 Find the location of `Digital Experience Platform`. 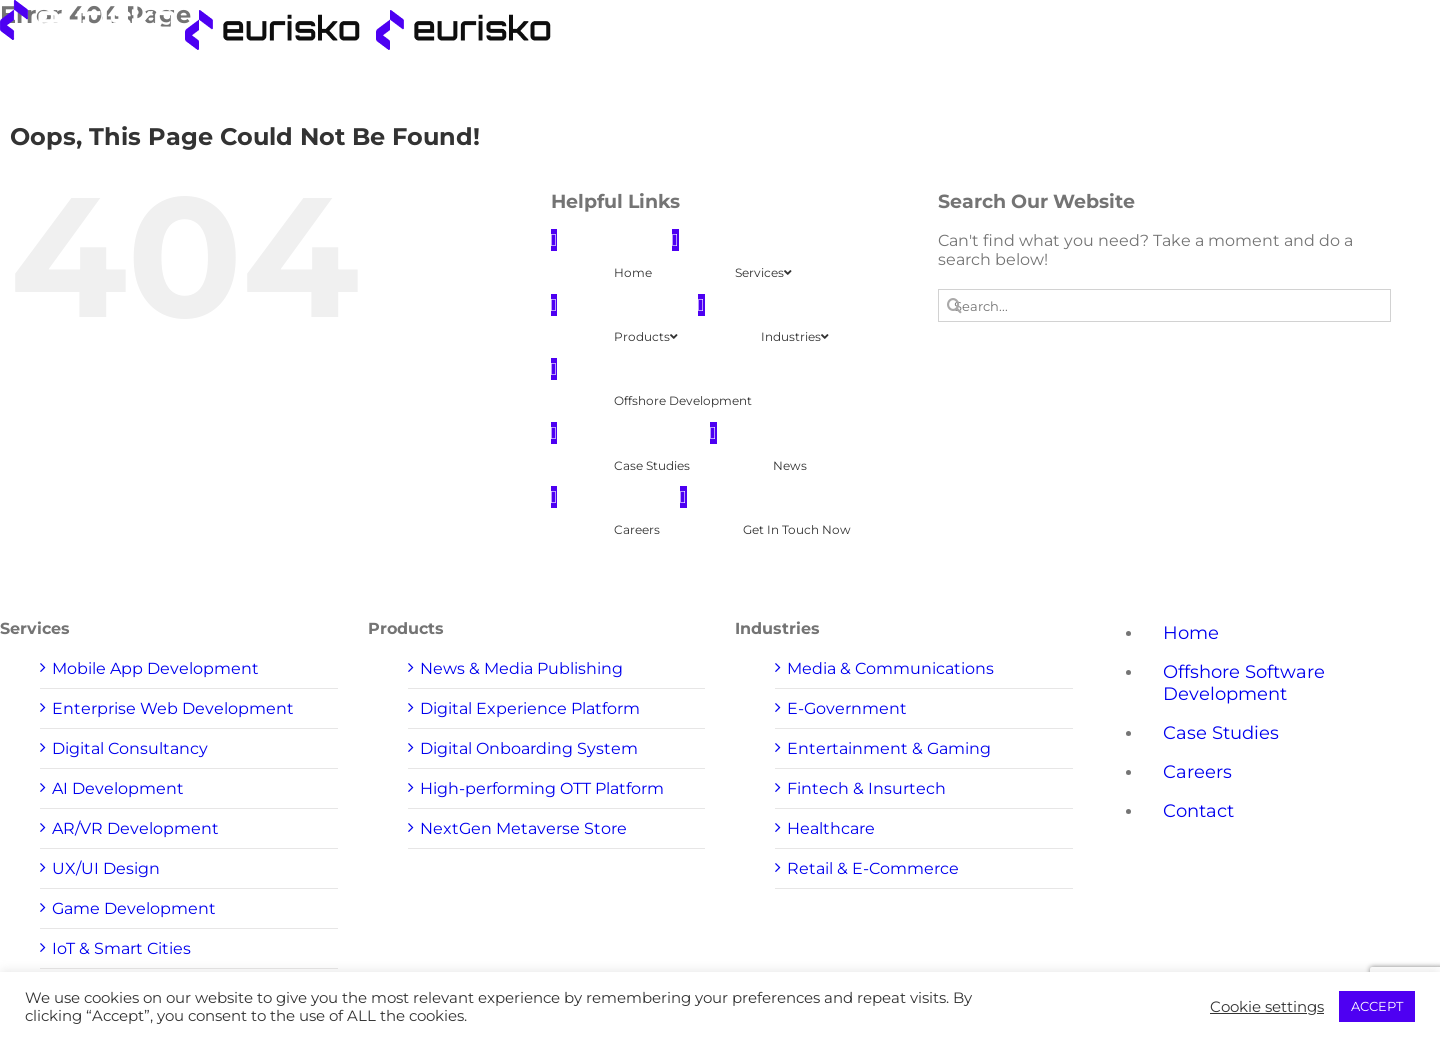

Digital Experience Platform is located at coordinates (530, 708).